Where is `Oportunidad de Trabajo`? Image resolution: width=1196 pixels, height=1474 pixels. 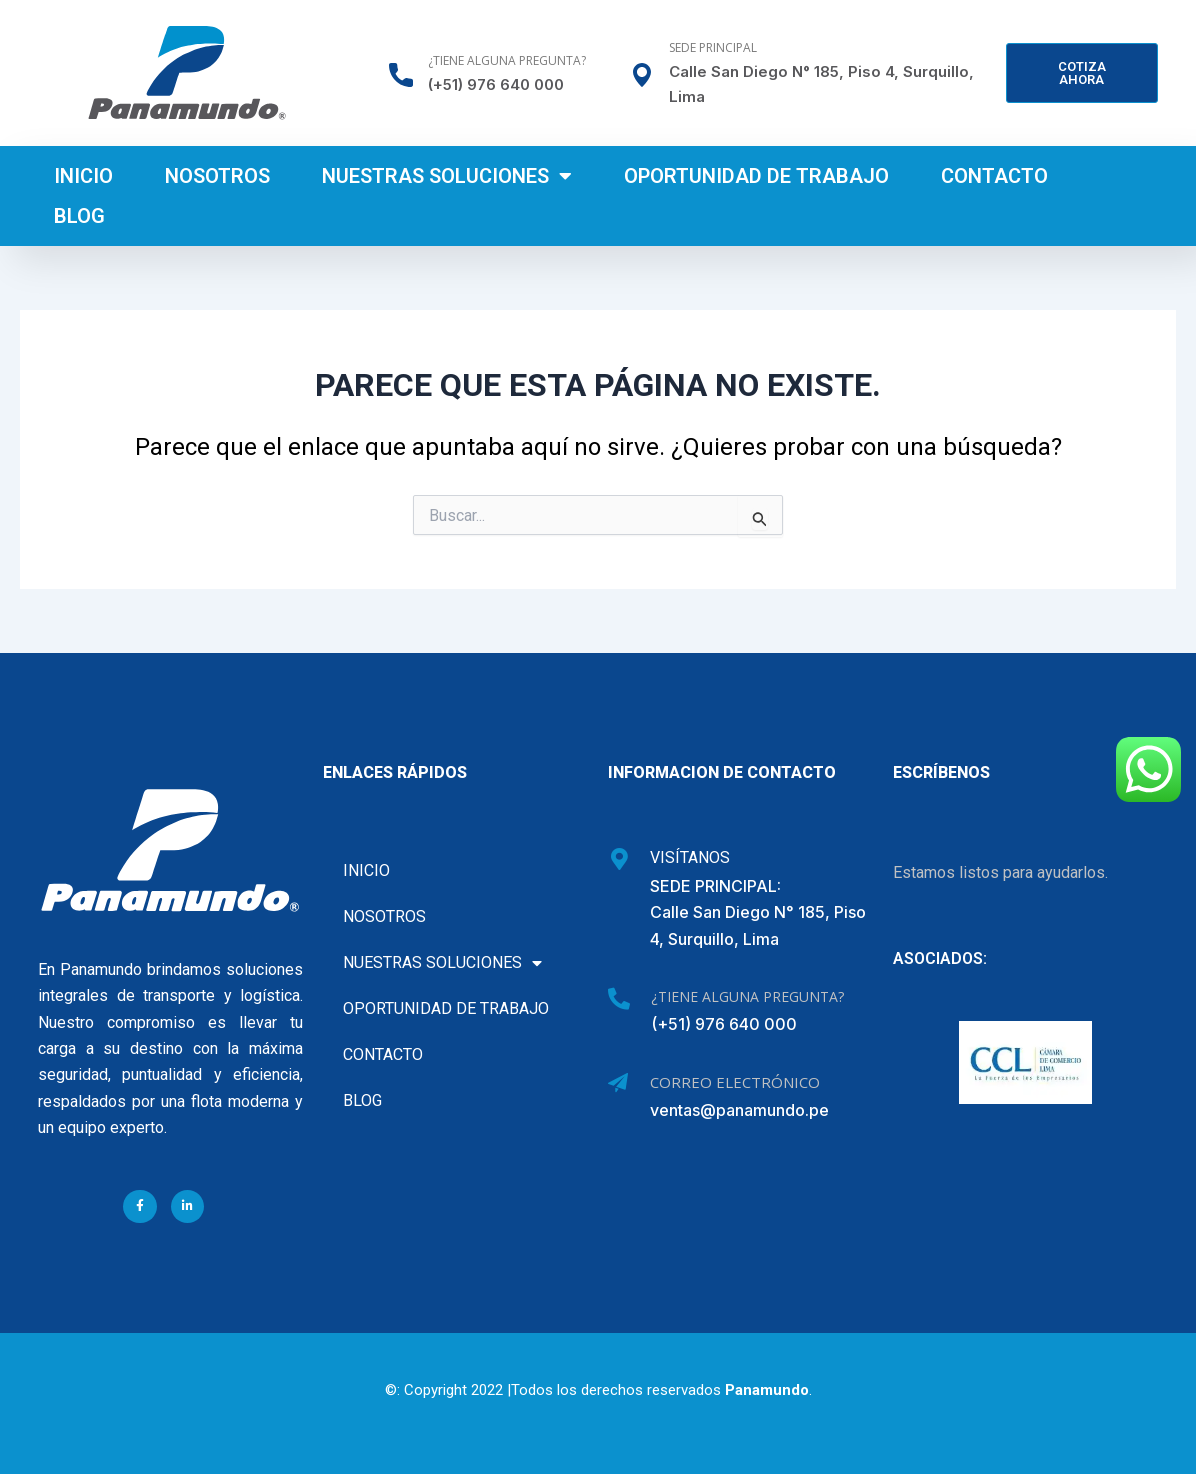
Oportunidad de Trabajo is located at coordinates (756, 176).